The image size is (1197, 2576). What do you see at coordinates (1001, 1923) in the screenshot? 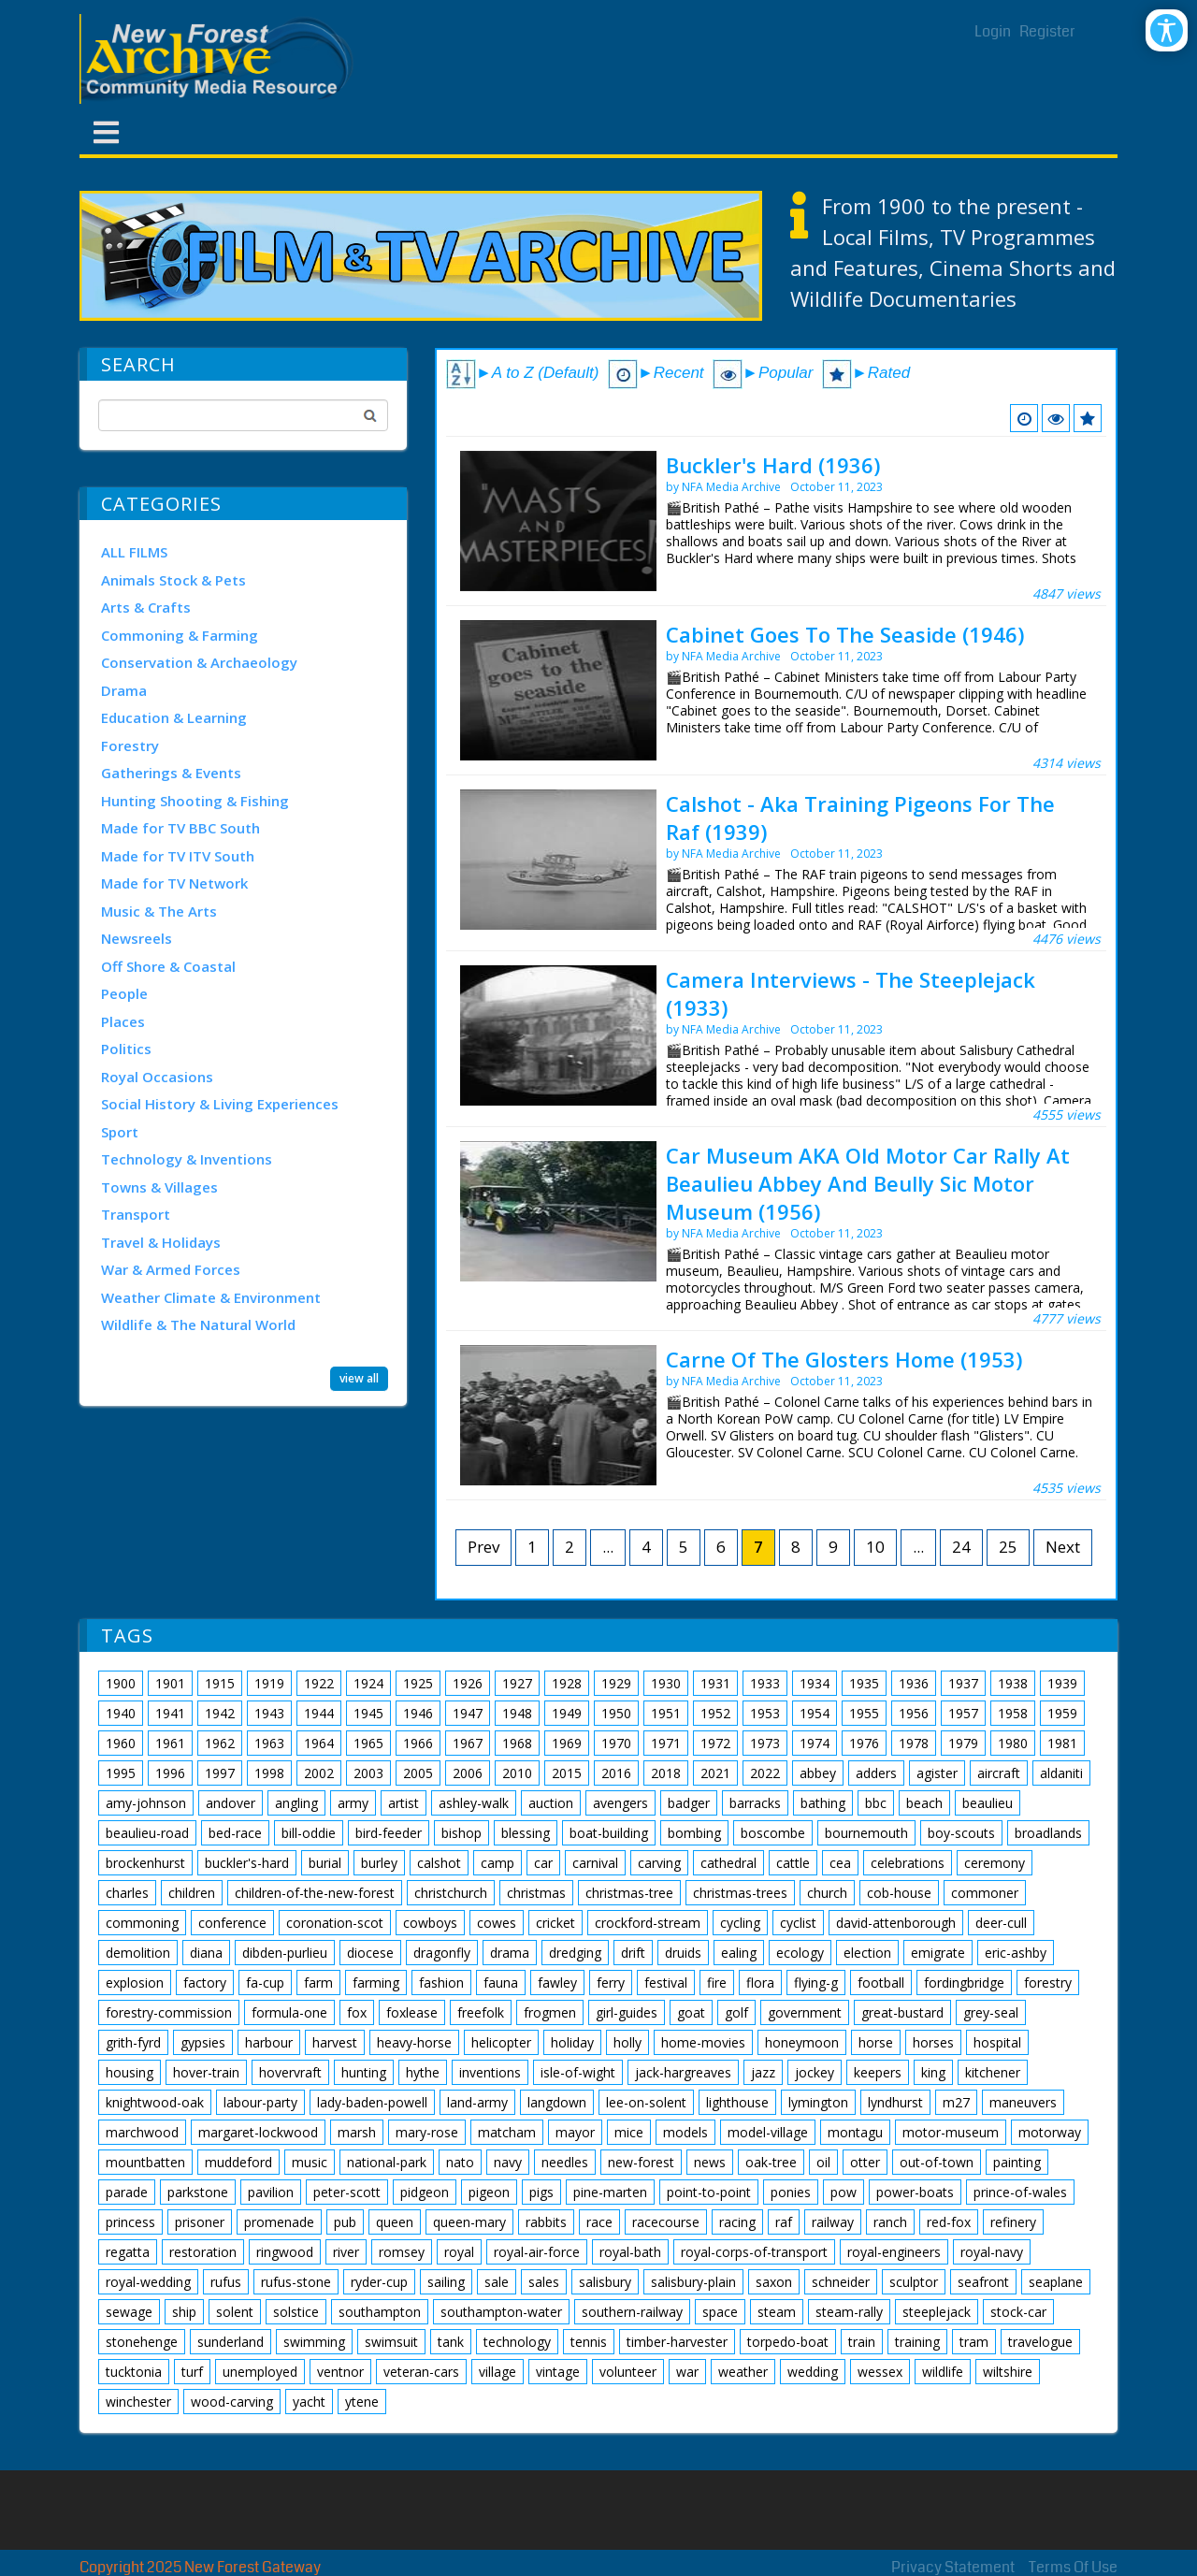
I see `deer-cull` at bounding box center [1001, 1923].